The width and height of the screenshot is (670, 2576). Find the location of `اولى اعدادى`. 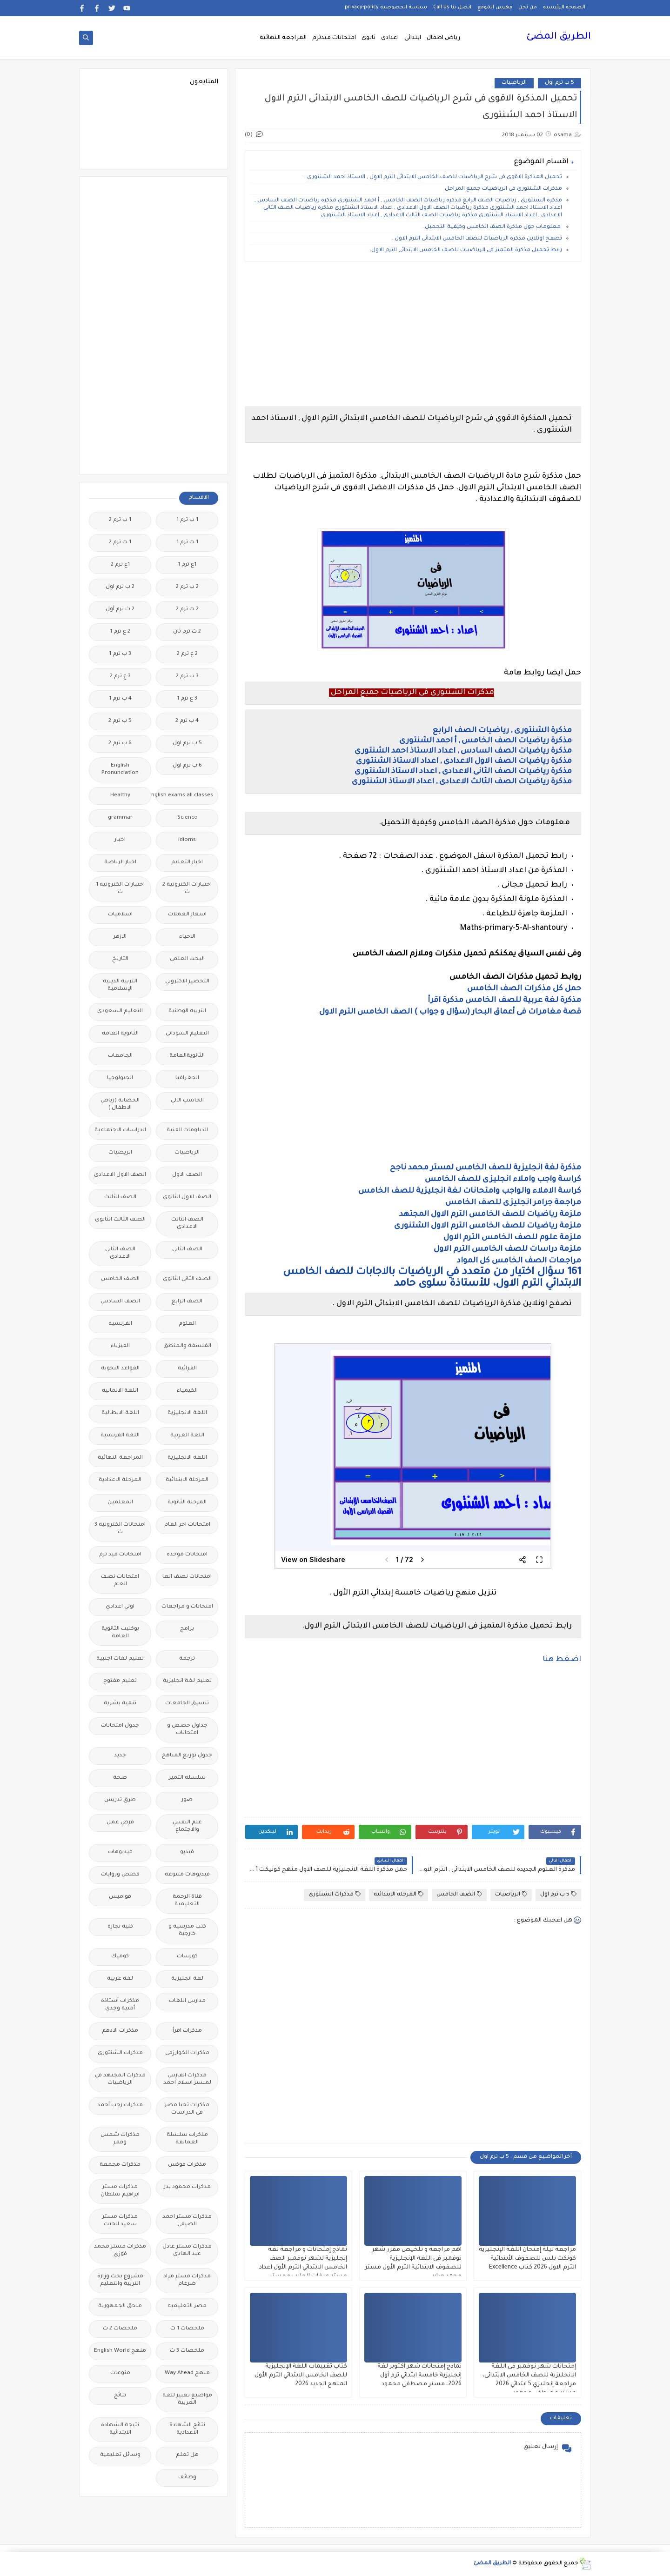

اولى اعدادى is located at coordinates (120, 1607).